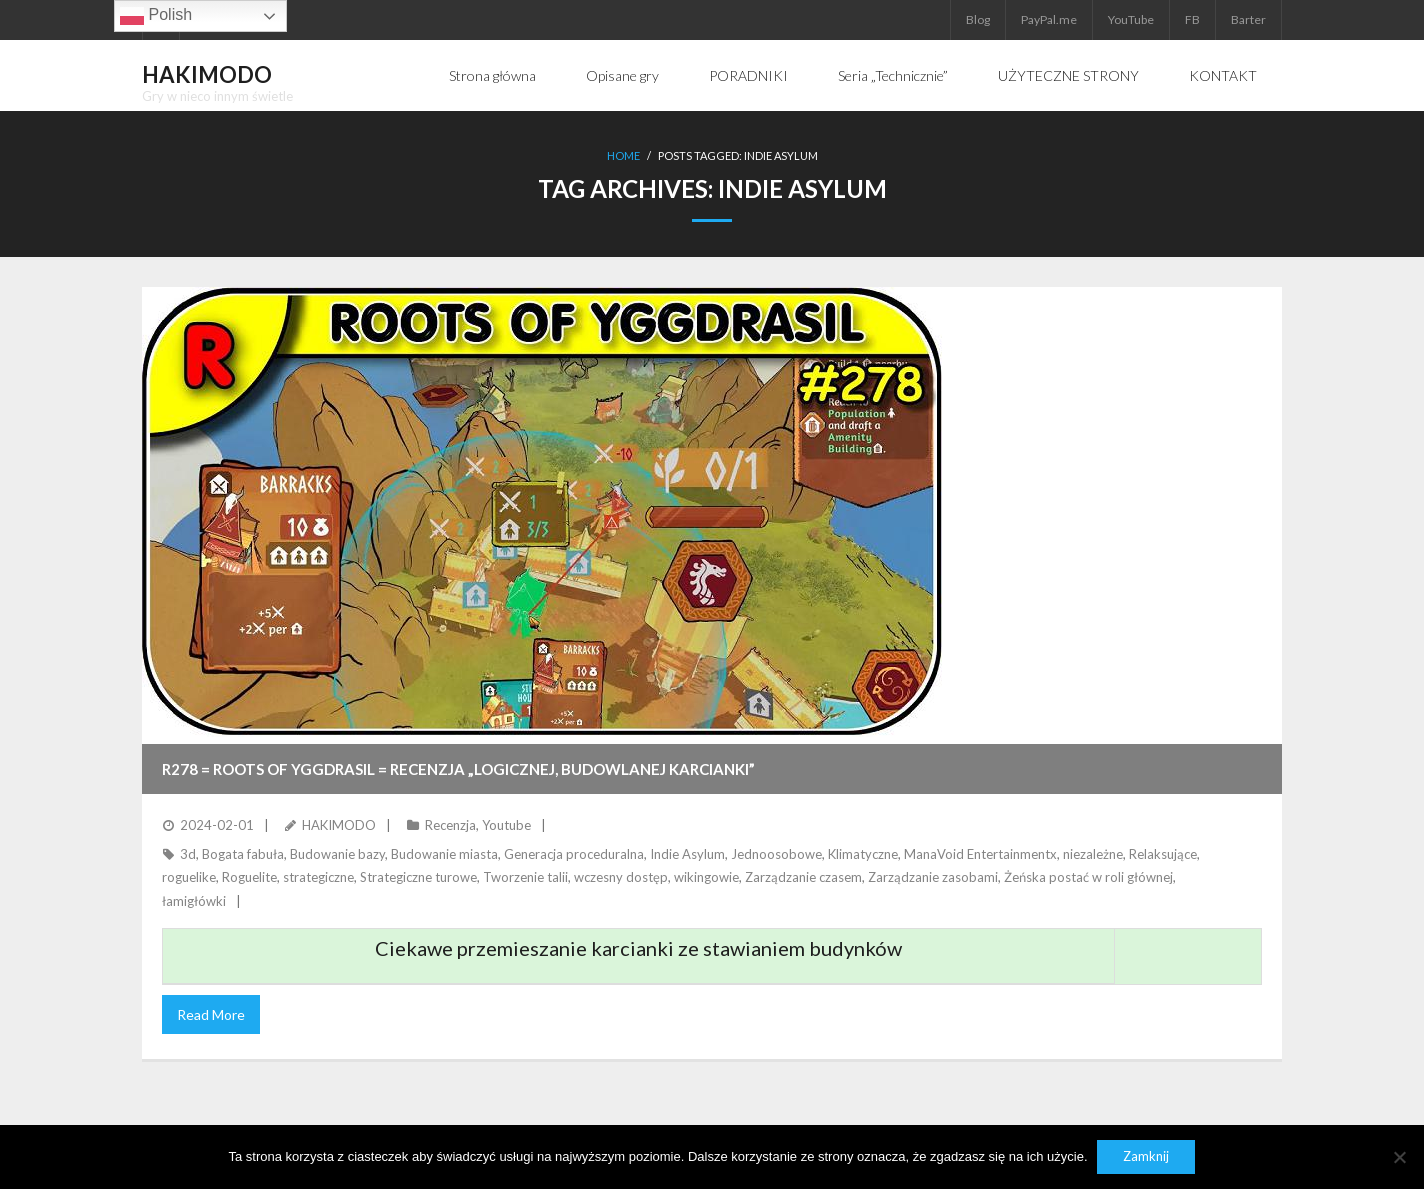 The width and height of the screenshot is (1424, 1189). What do you see at coordinates (1163, 854) in the screenshot?
I see `Relaksujące` at bounding box center [1163, 854].